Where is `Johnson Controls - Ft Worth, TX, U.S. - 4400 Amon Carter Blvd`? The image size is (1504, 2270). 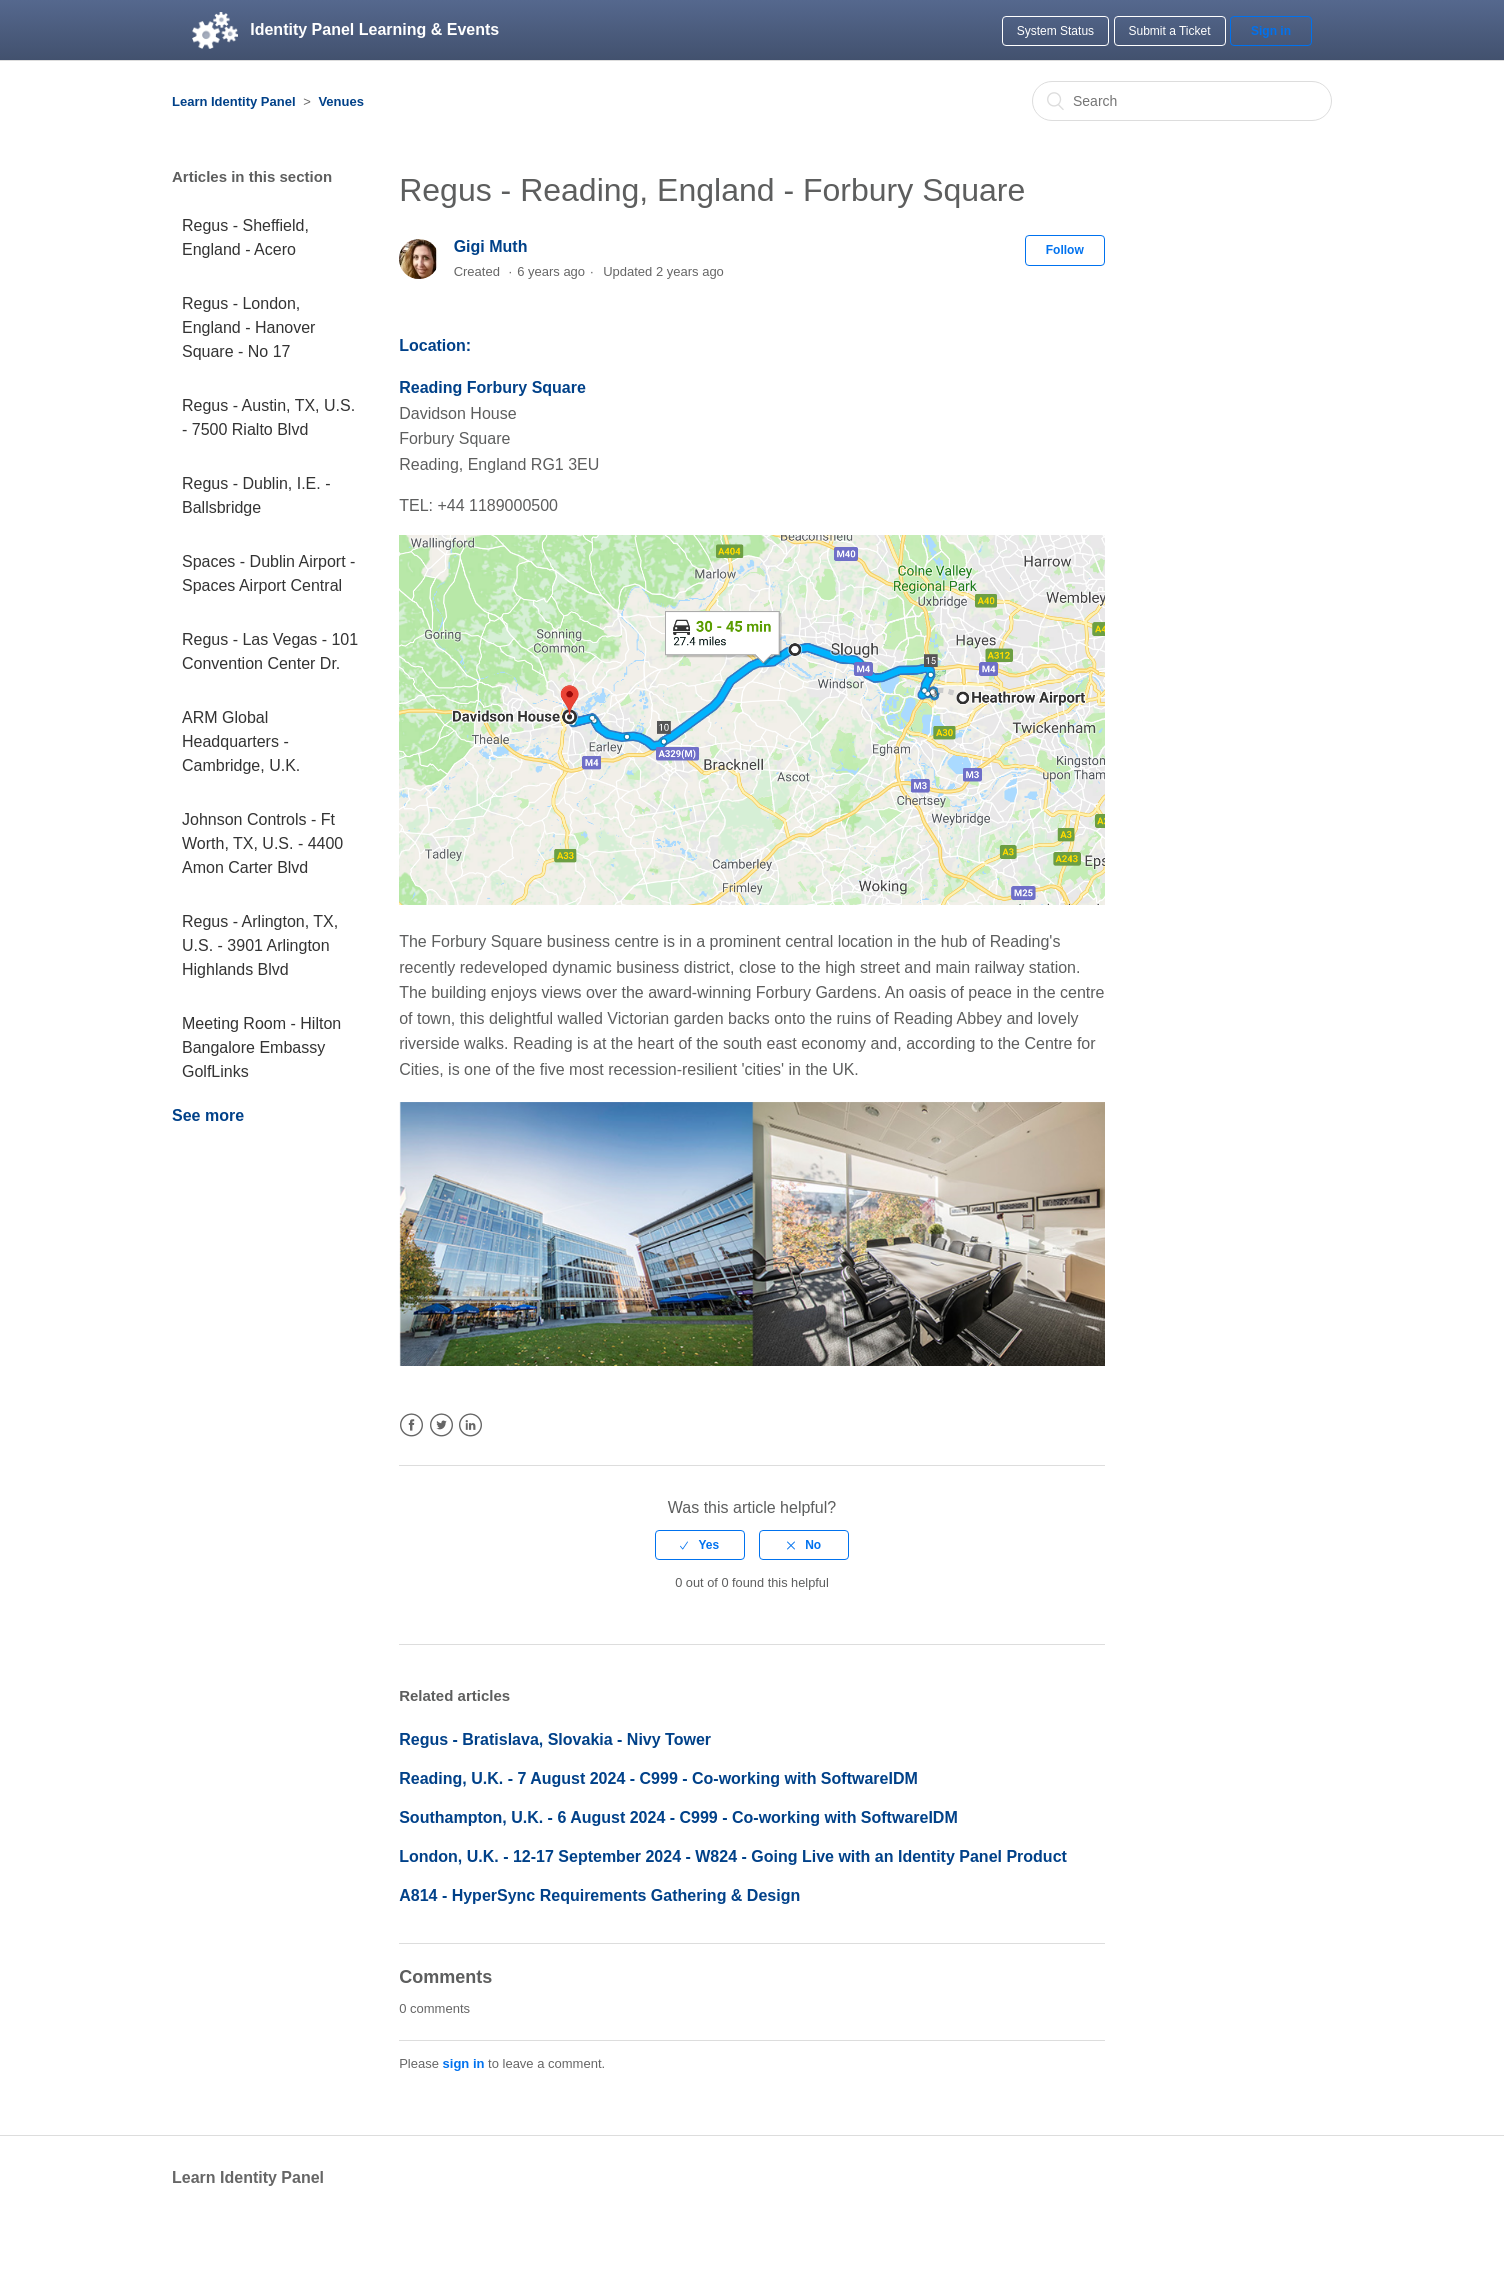
Johnson Controls - Ft Worth, TX, U.S. - 4400 Amon Carter Blvd is located at coordinates (262, 843).